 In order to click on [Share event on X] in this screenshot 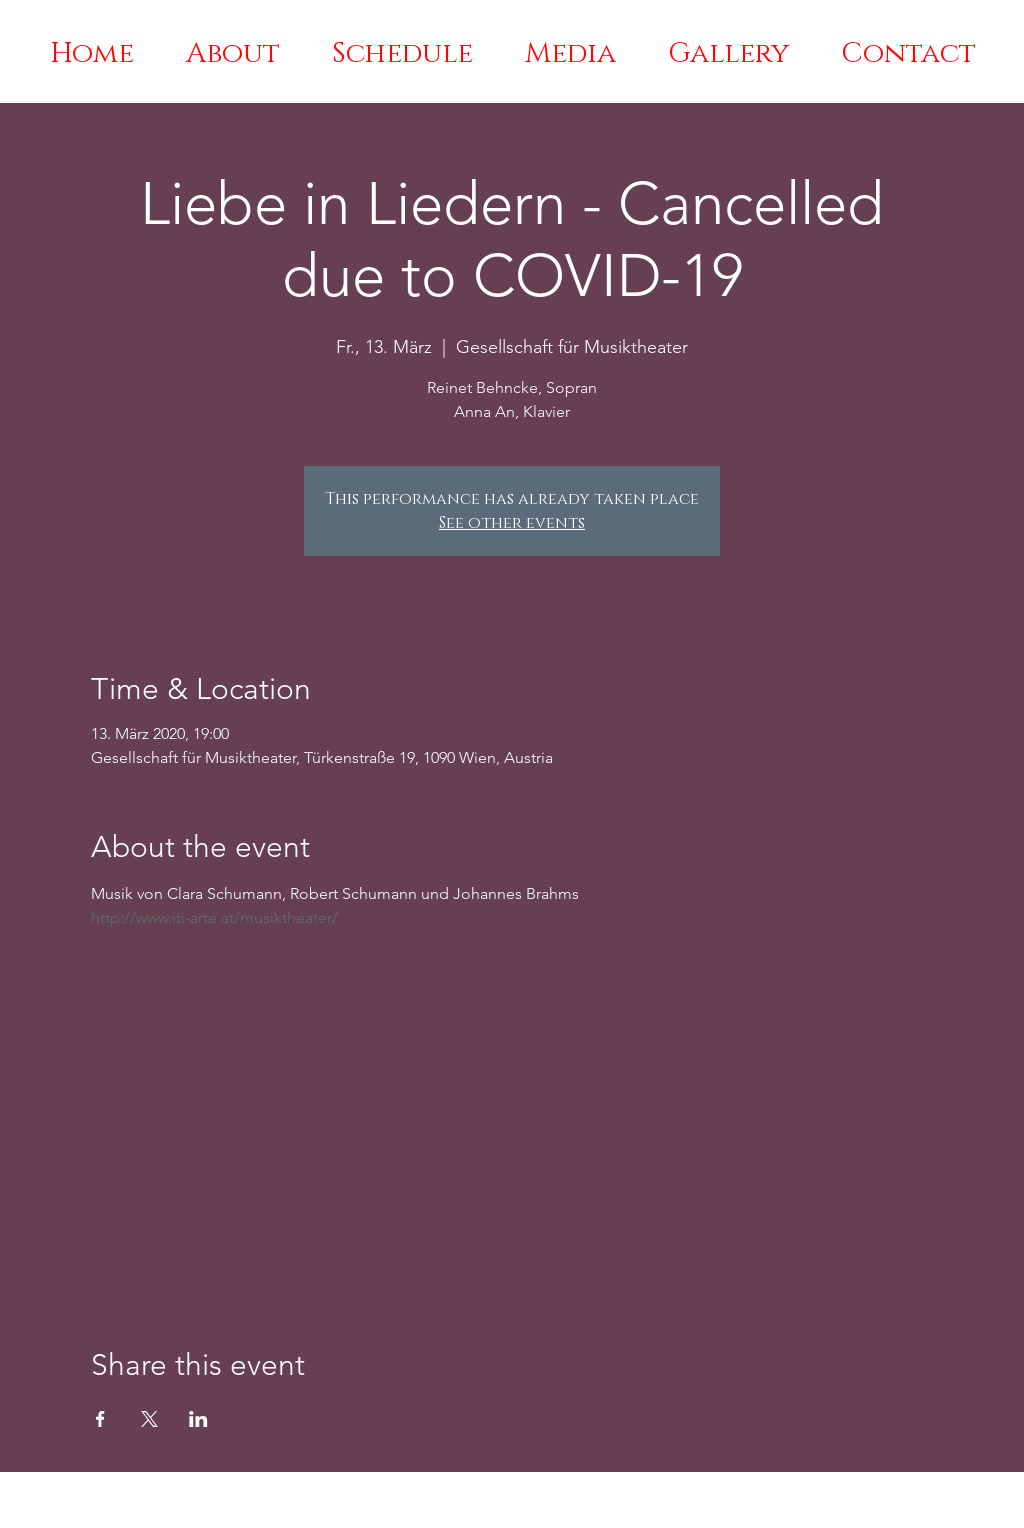, I will do `click(149, 1419)`.